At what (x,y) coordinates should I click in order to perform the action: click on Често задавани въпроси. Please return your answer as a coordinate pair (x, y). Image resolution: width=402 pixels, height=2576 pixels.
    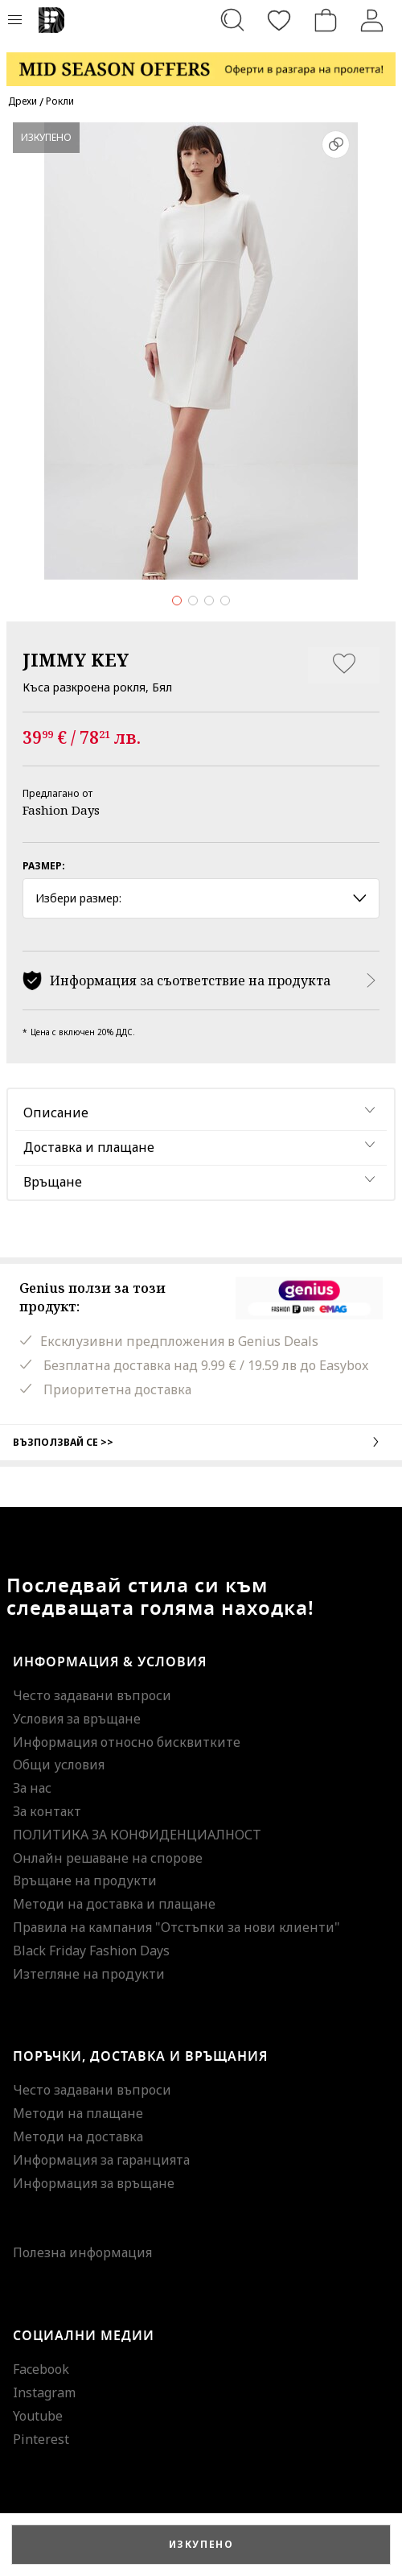
    Looking at the image, I should click on (92, 1695).